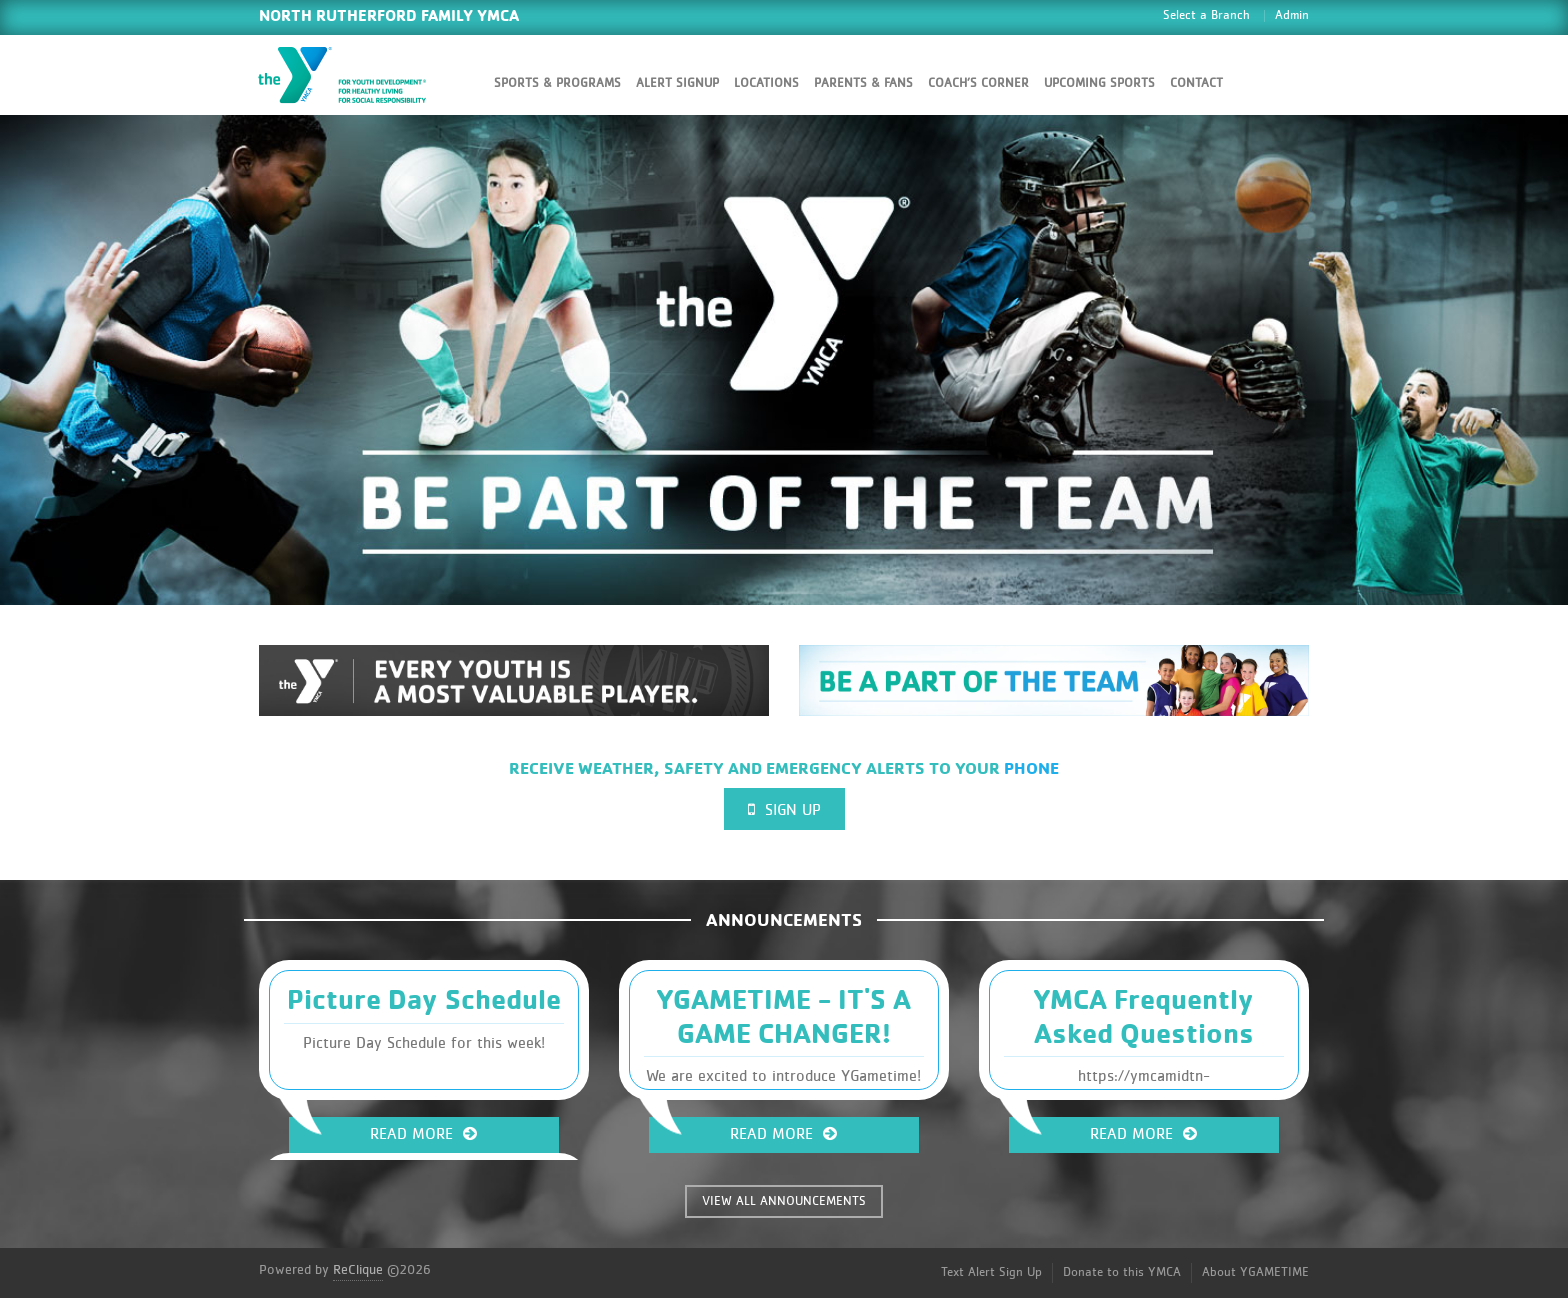 The width and height of the screenshot is (1568, 1298). I want to click on Locations, so click(766, 83).